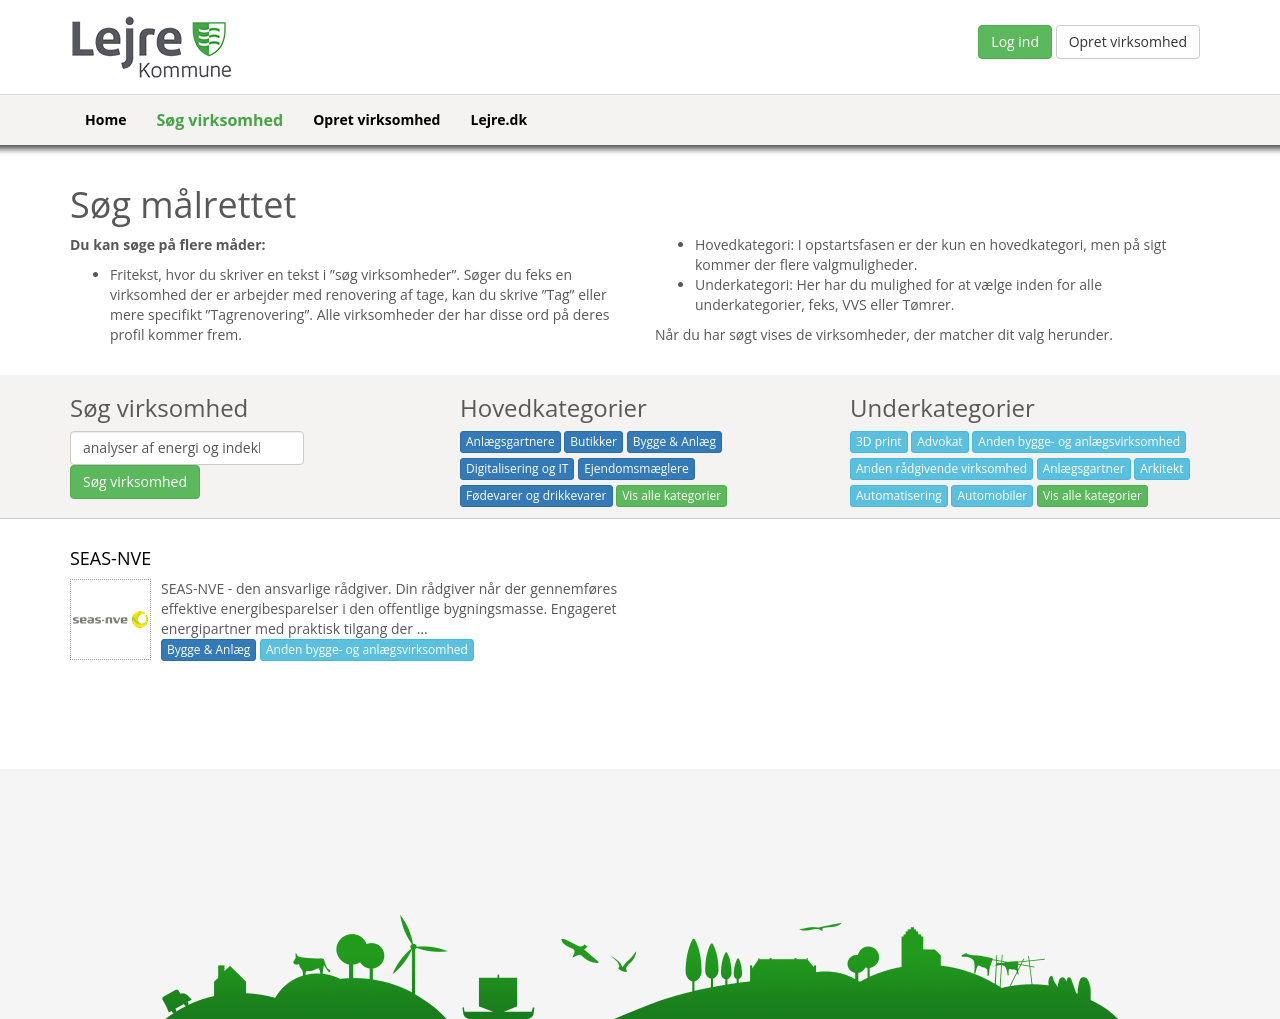 The height and width of the screenshot is (1019, 1280). I want to click on Automobiler, so click(992, 495).